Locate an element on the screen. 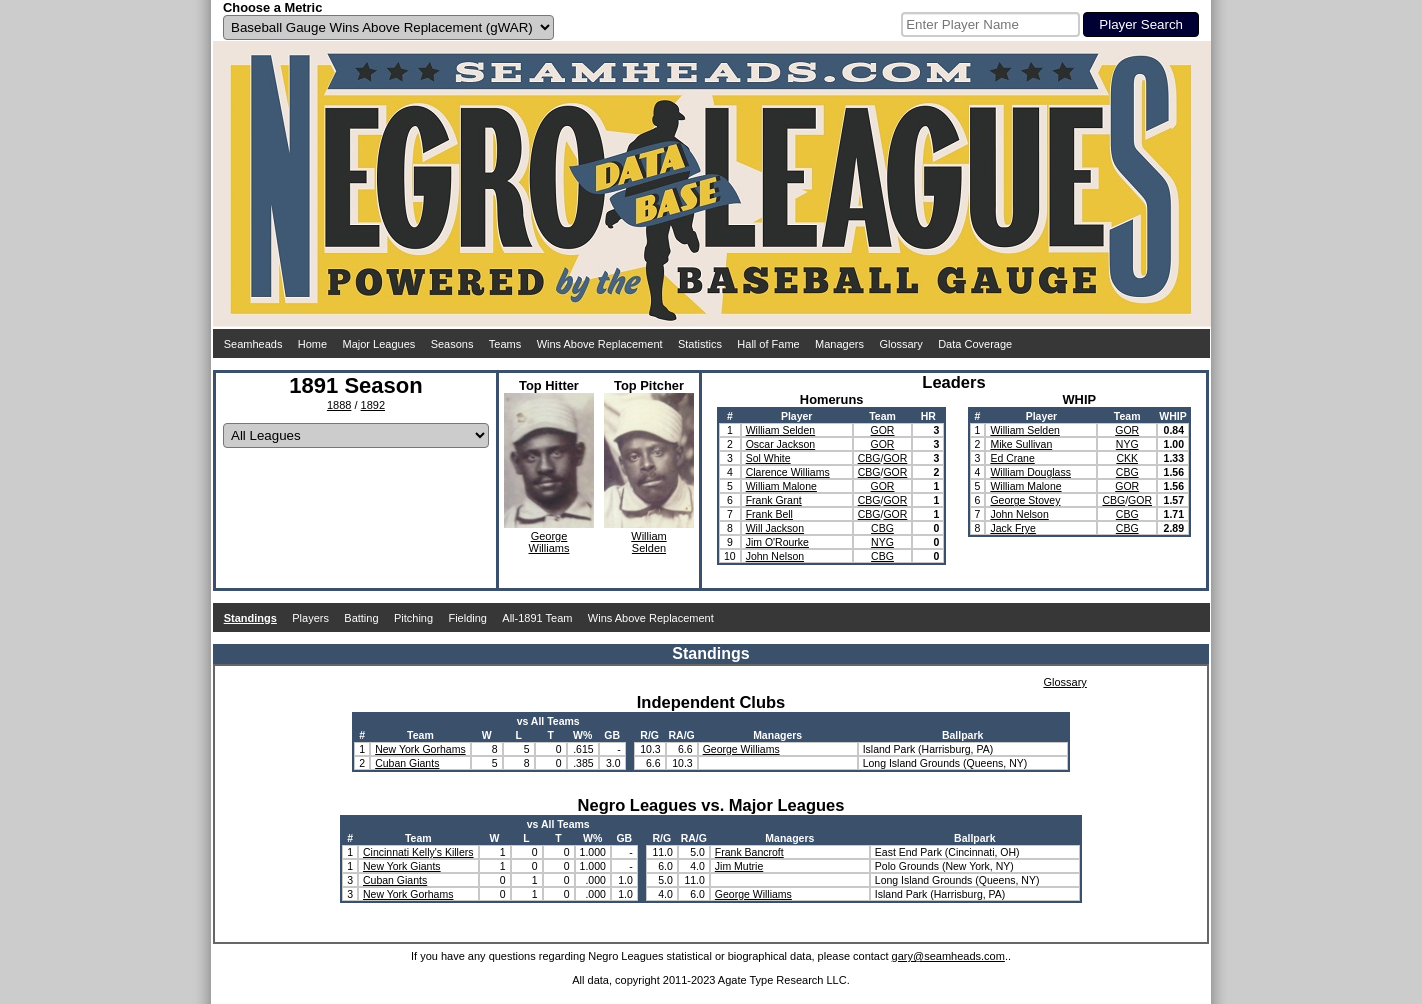 The width and height of the screenshot is (1422, 1004). Jim O'Rourke is located at coordinates (777, 542).